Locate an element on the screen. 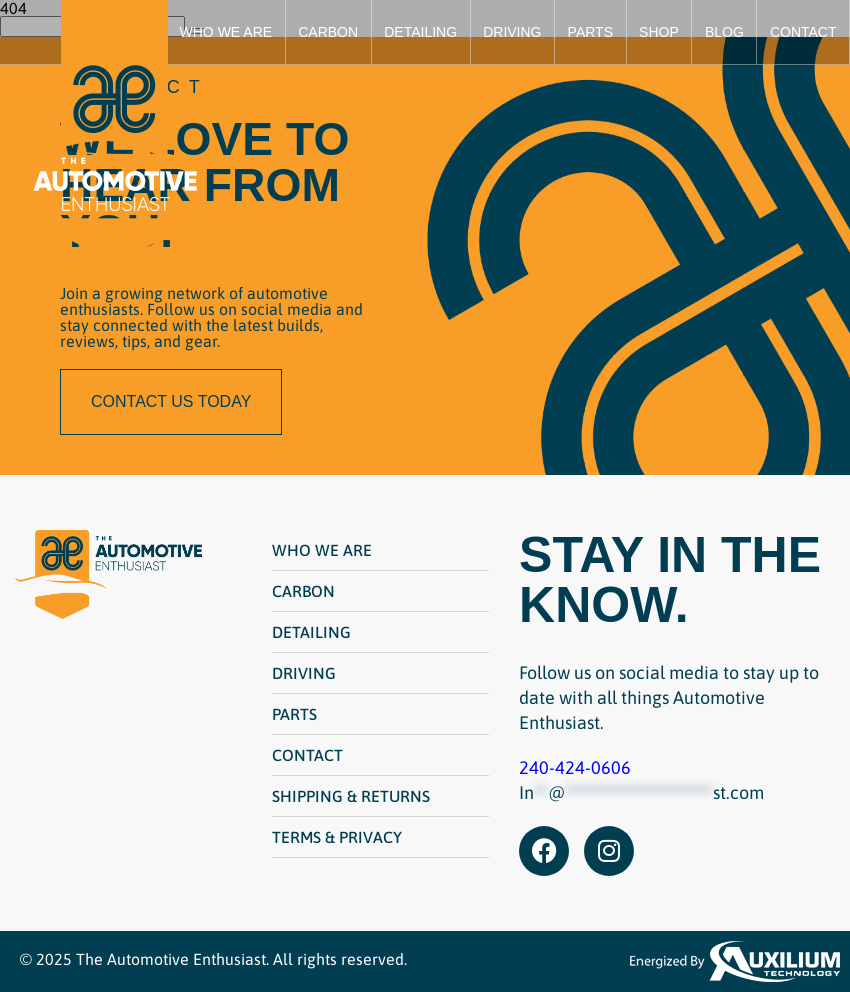 This screenshot has height=992, width=850. Terms & Privacy is located at coordinates (337, 837).